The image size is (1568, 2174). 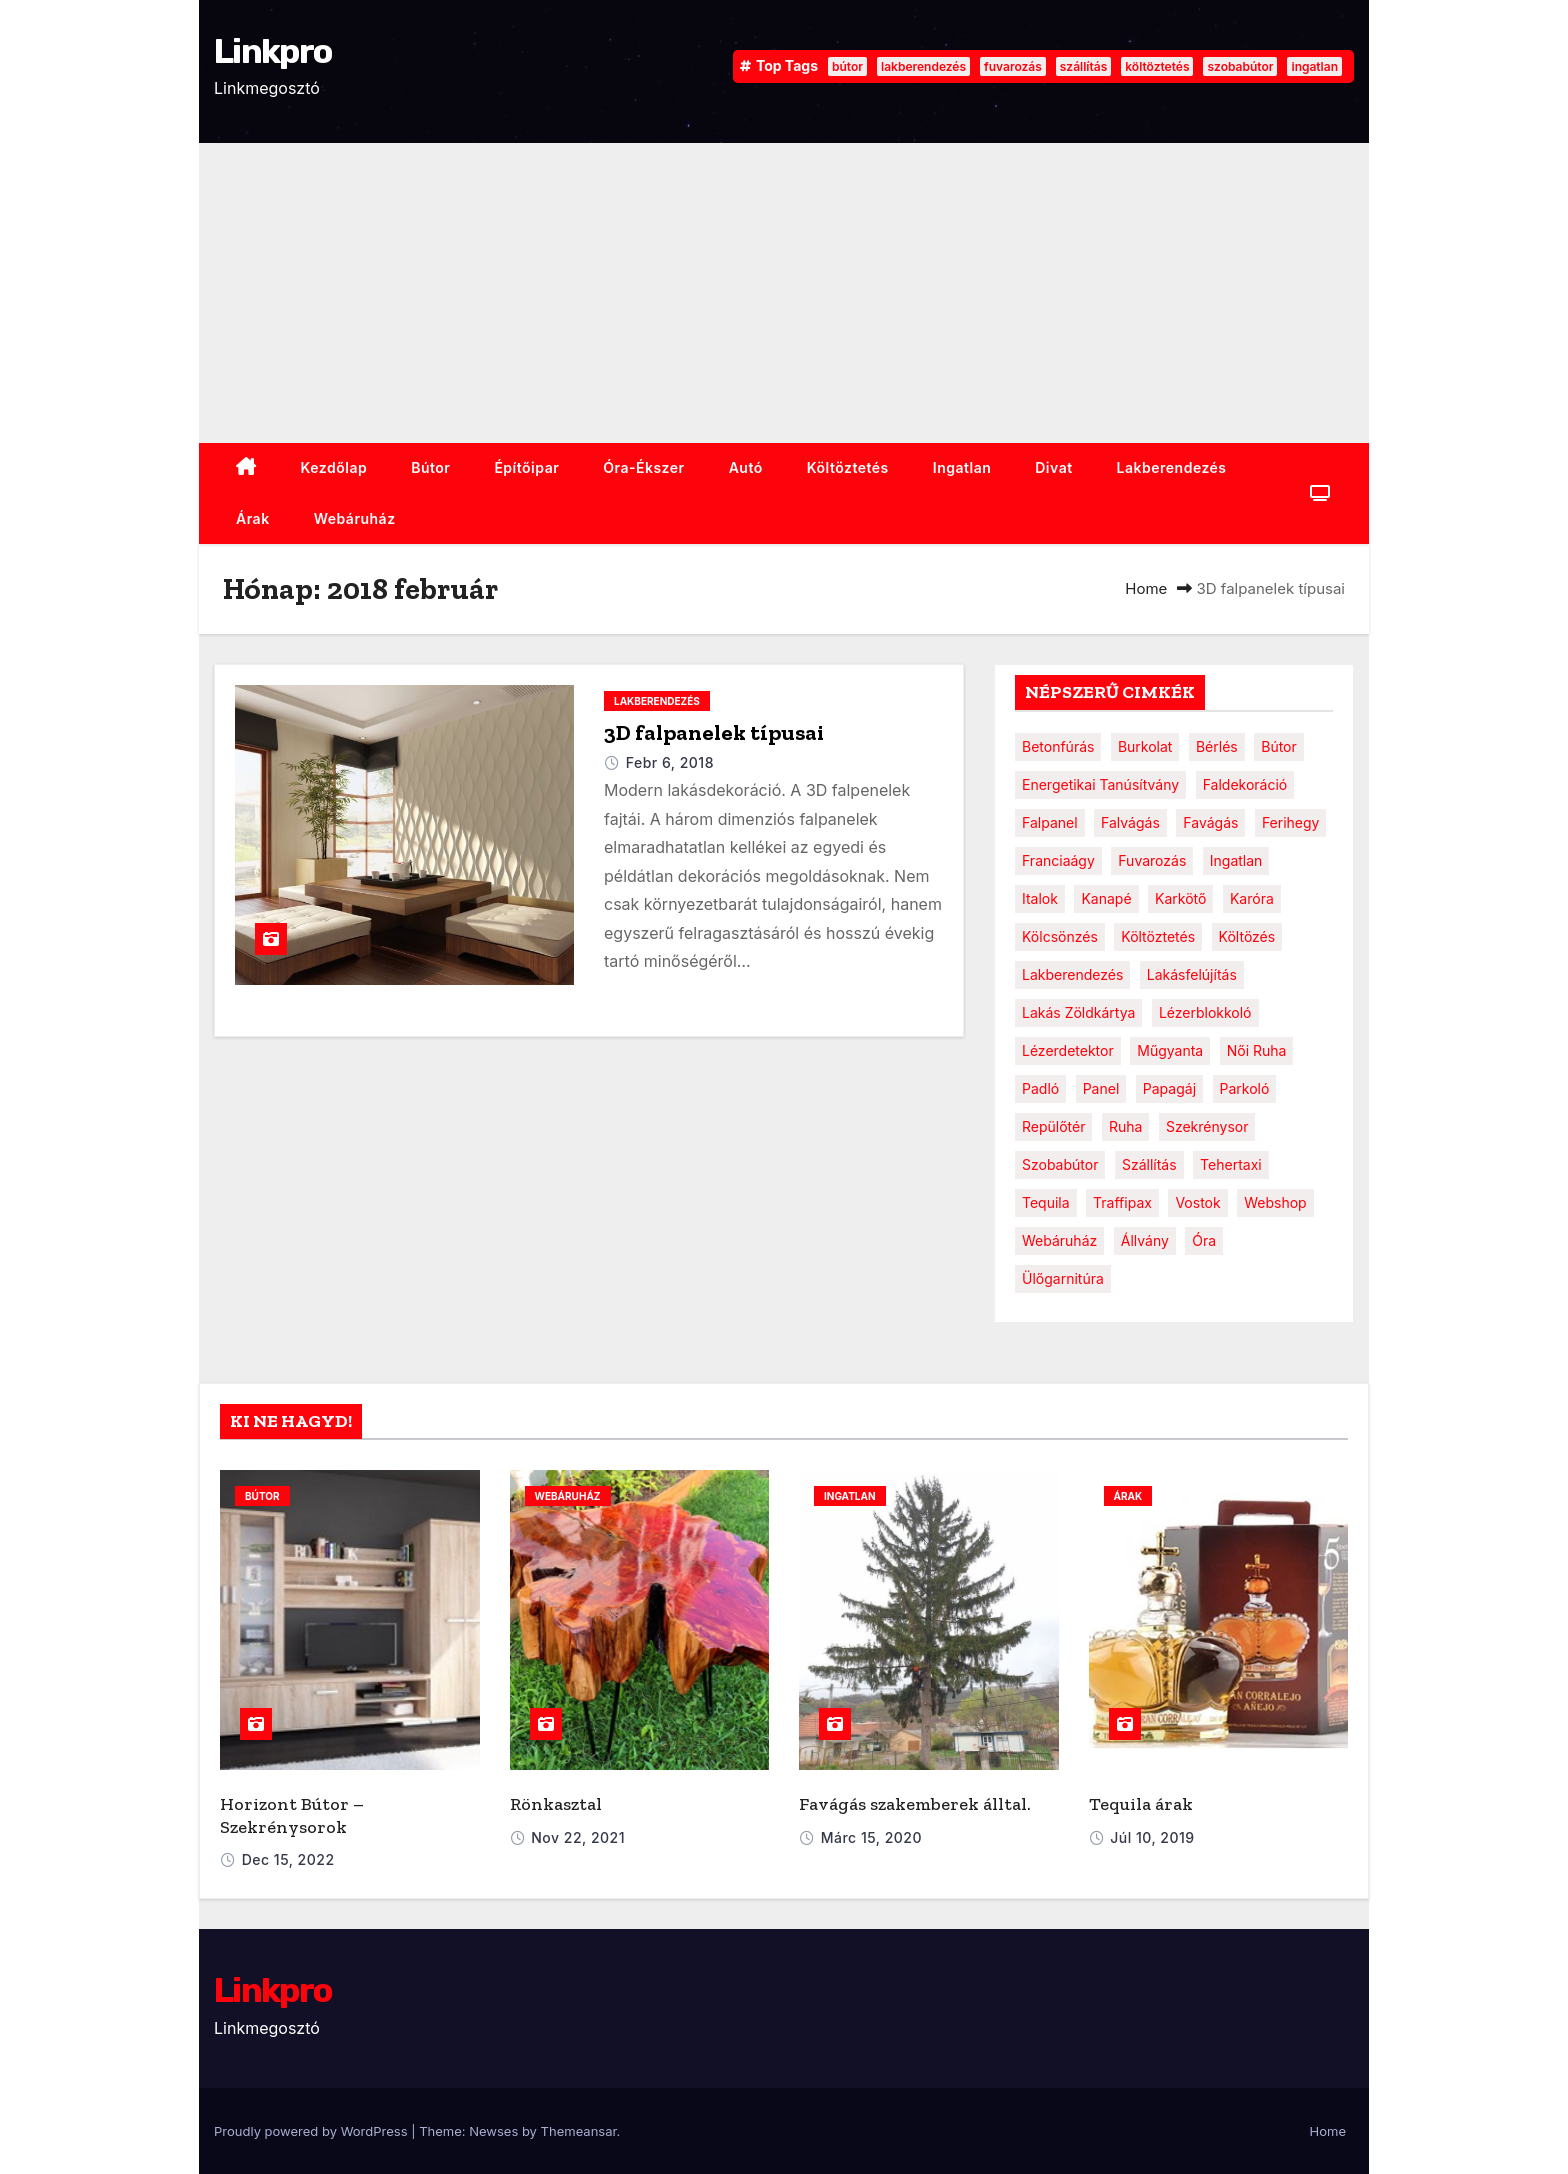 I want to click on női ruha [női ruha (1 elem)], so click(x=1257, y=1050).